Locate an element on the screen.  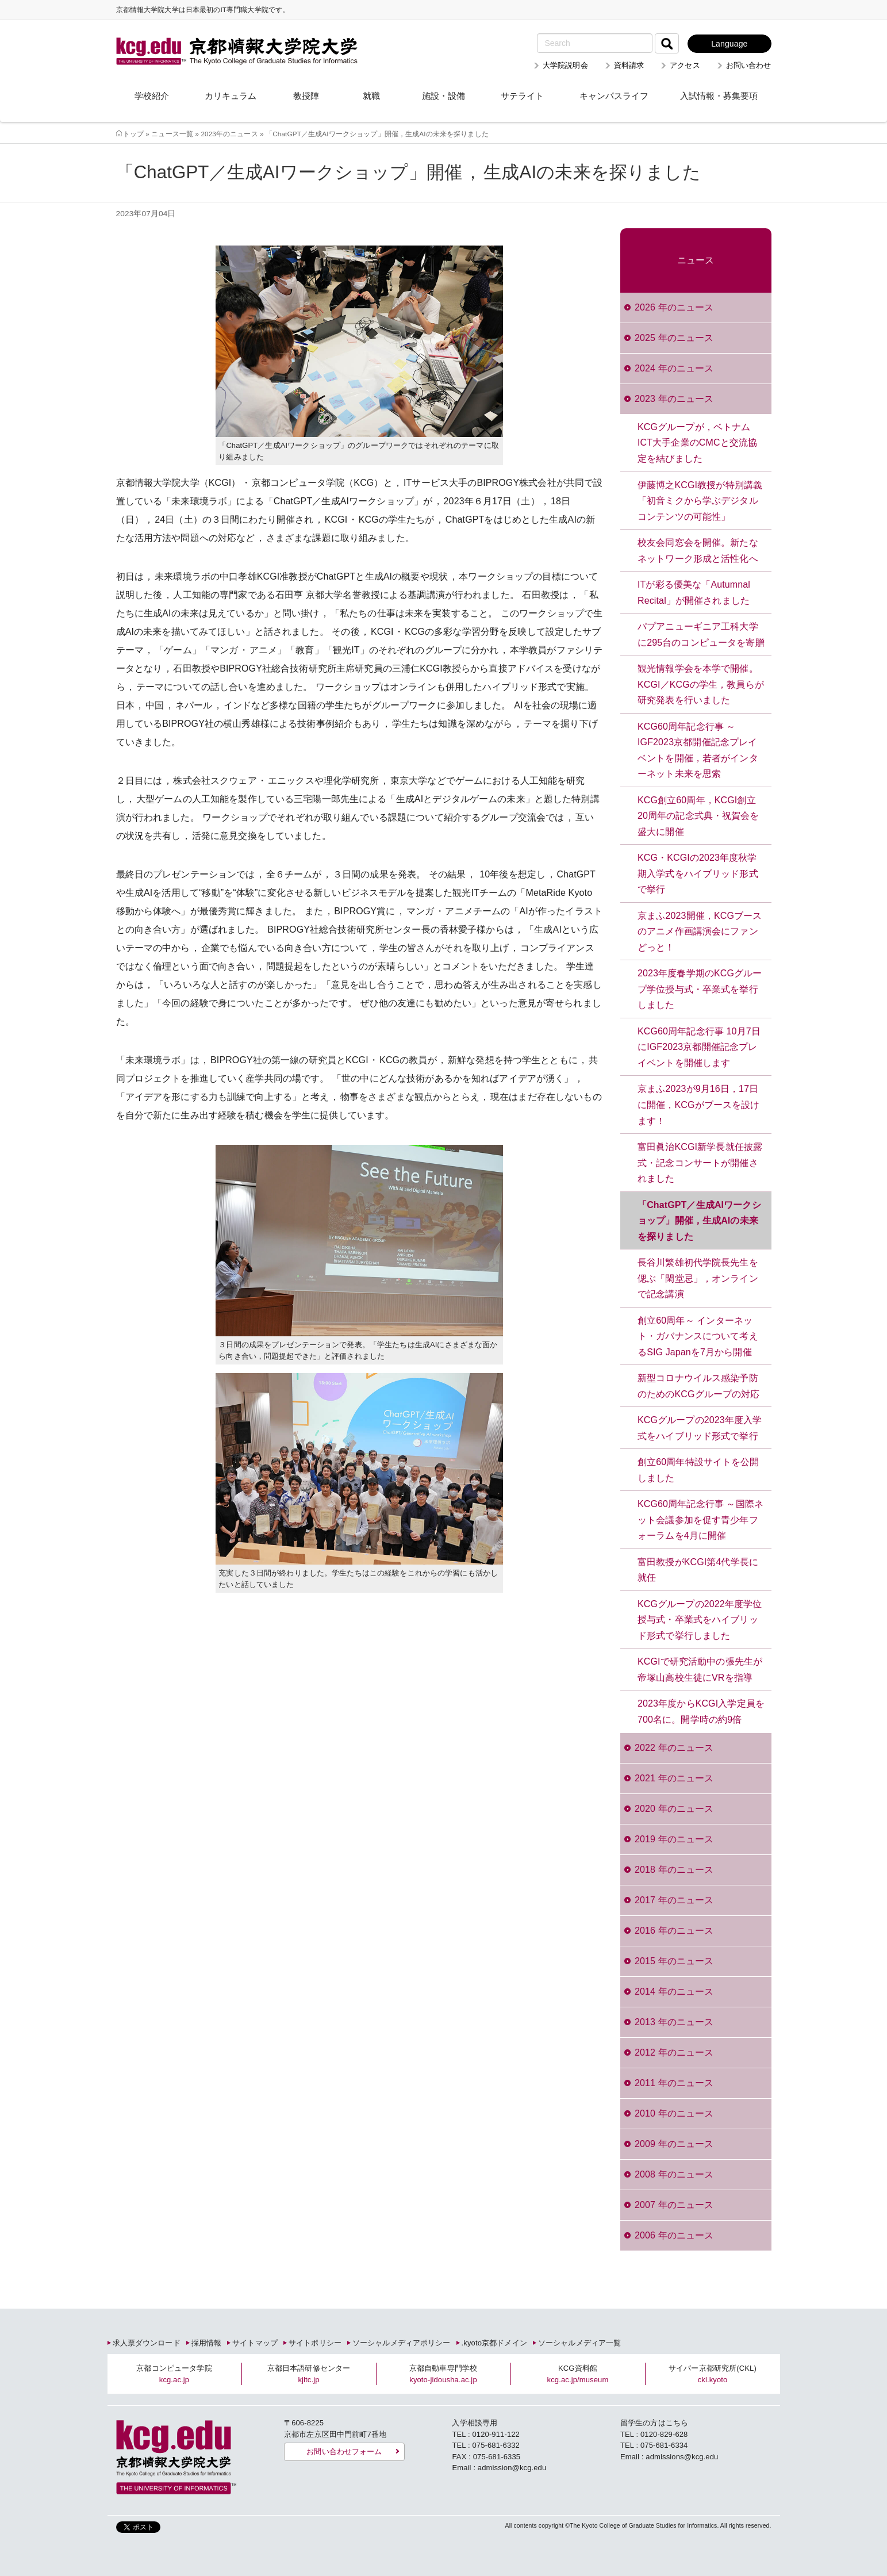
校友会同窓会を開催。新たなネットワーク形成と活性化へ is located at coordinates (698, 551).